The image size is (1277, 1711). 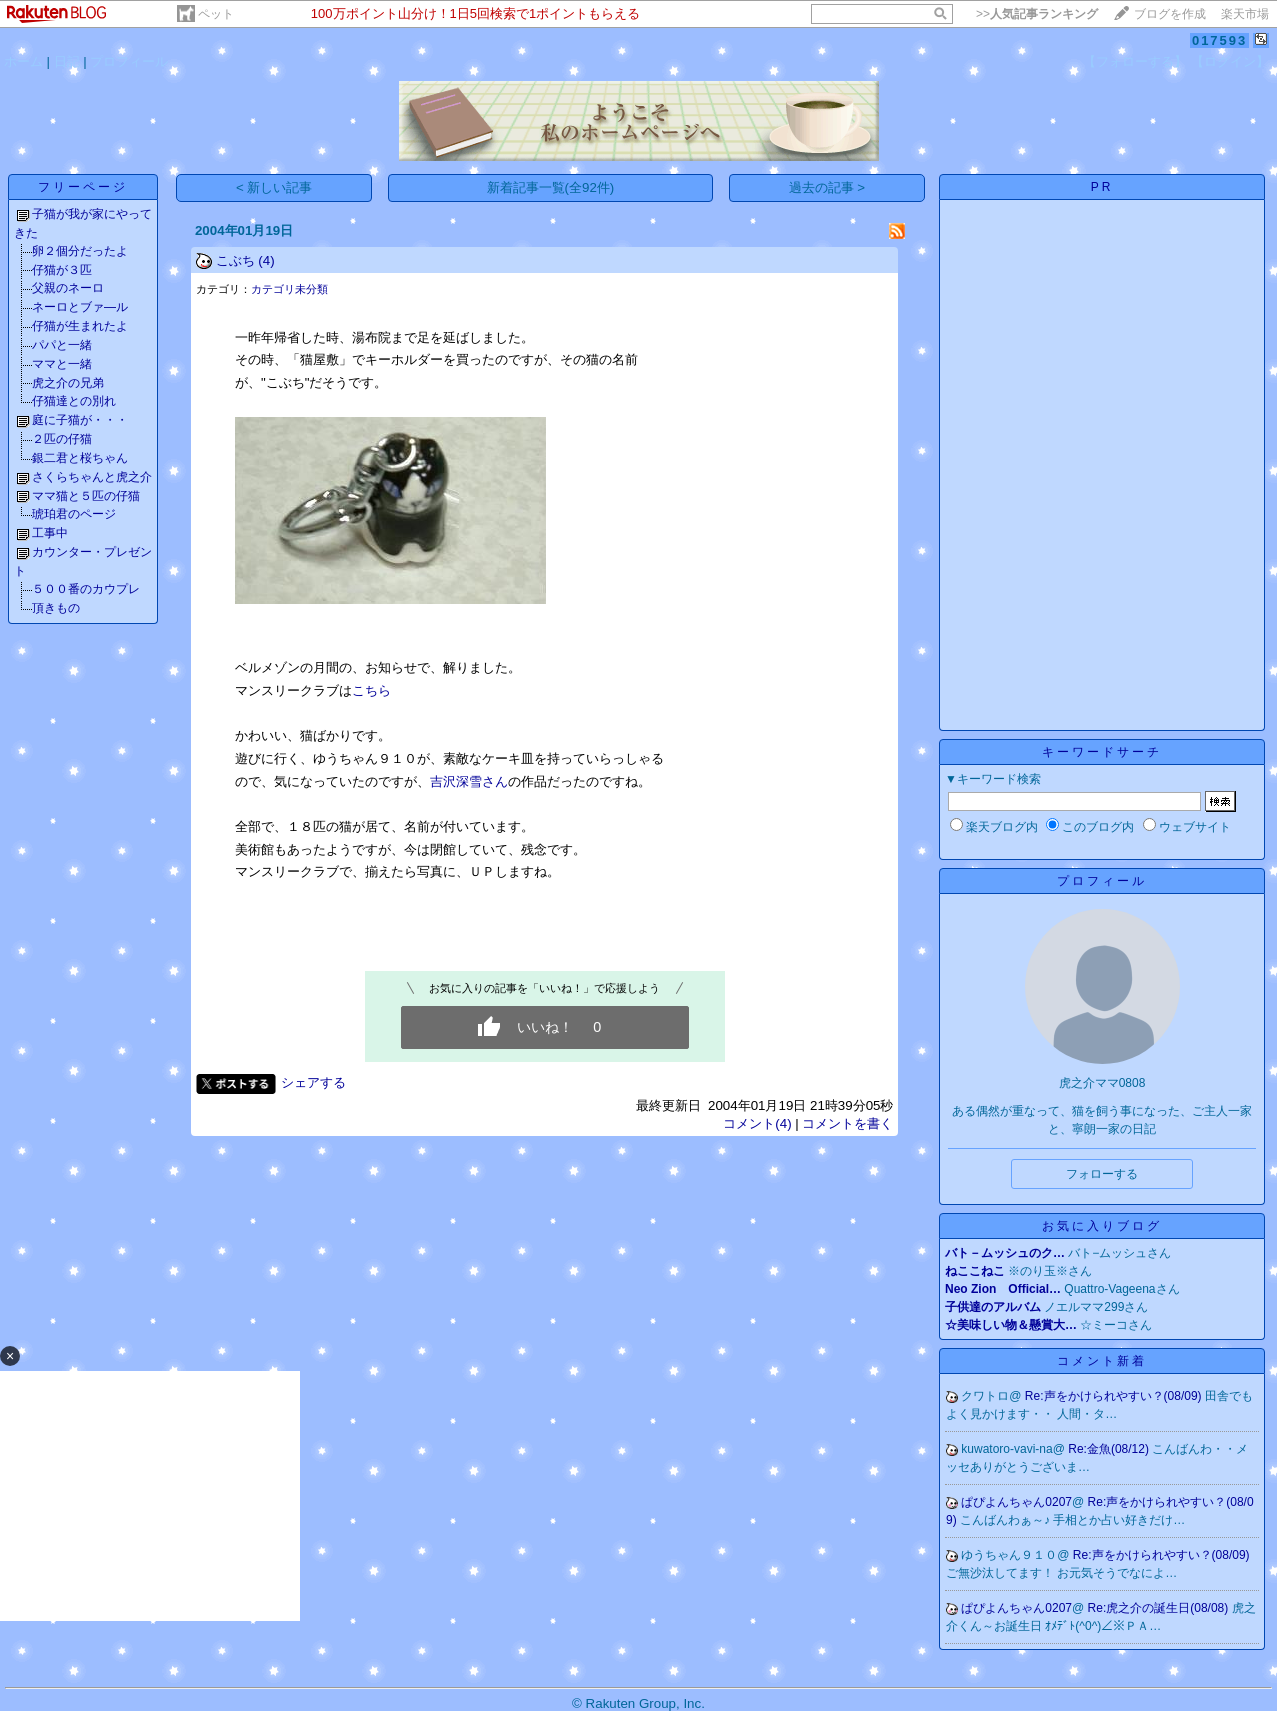 I want to click on お気に入りブログ, so click(x=1102, y=1226).